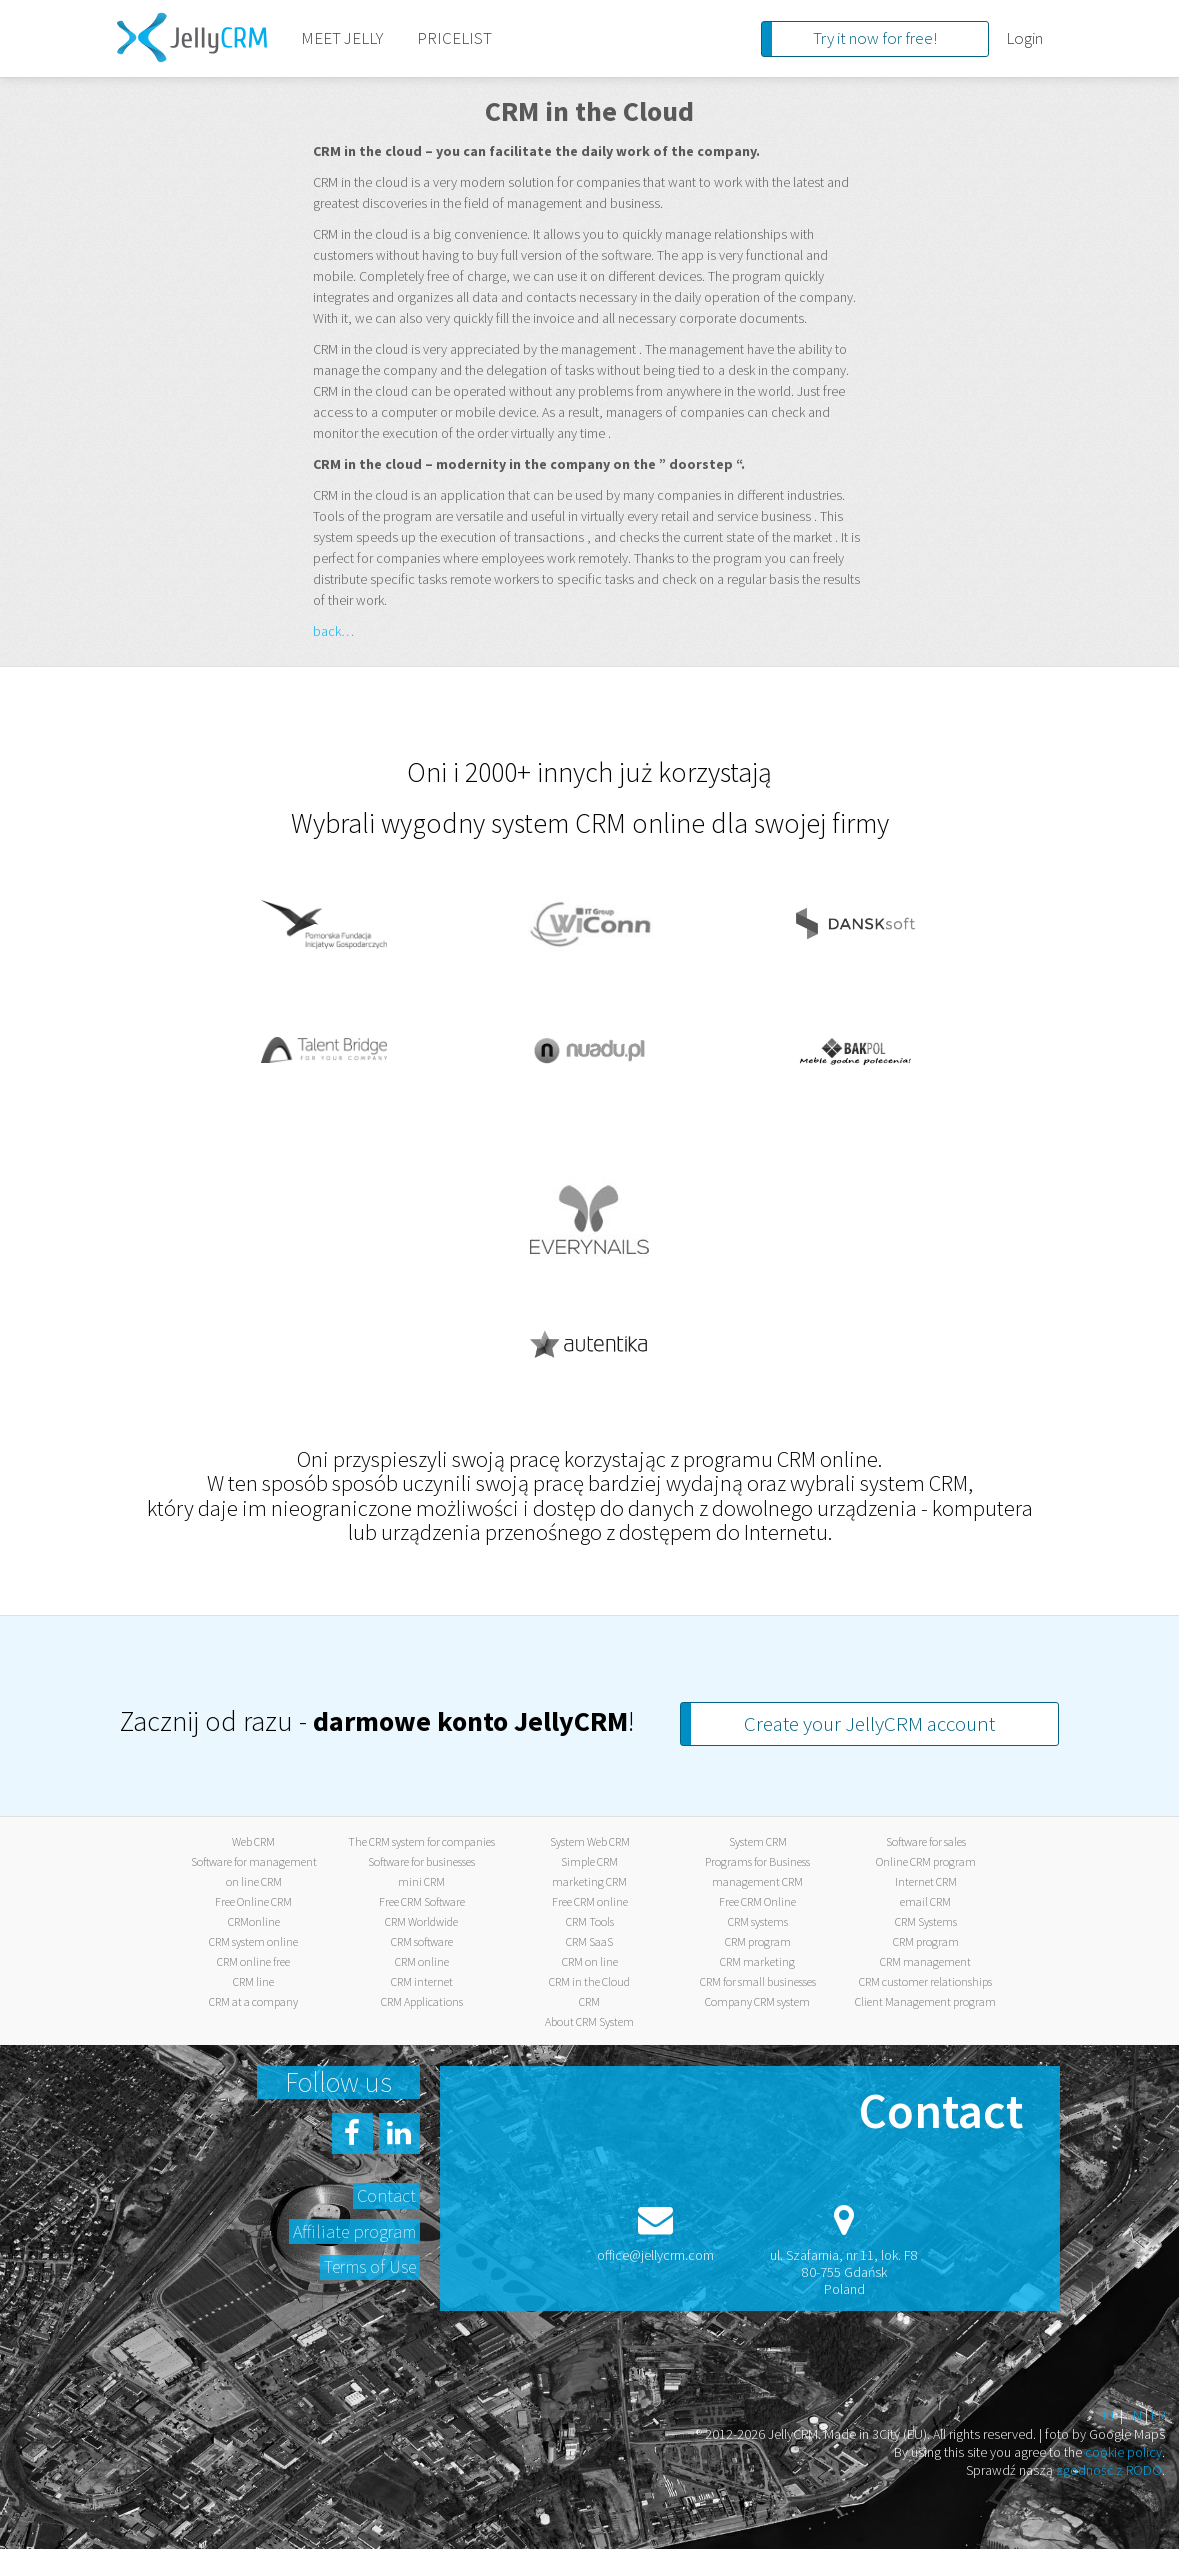  Describe the element at coordinates (422, 2001) in the screenshot. I see `CRM Applications` at that location.